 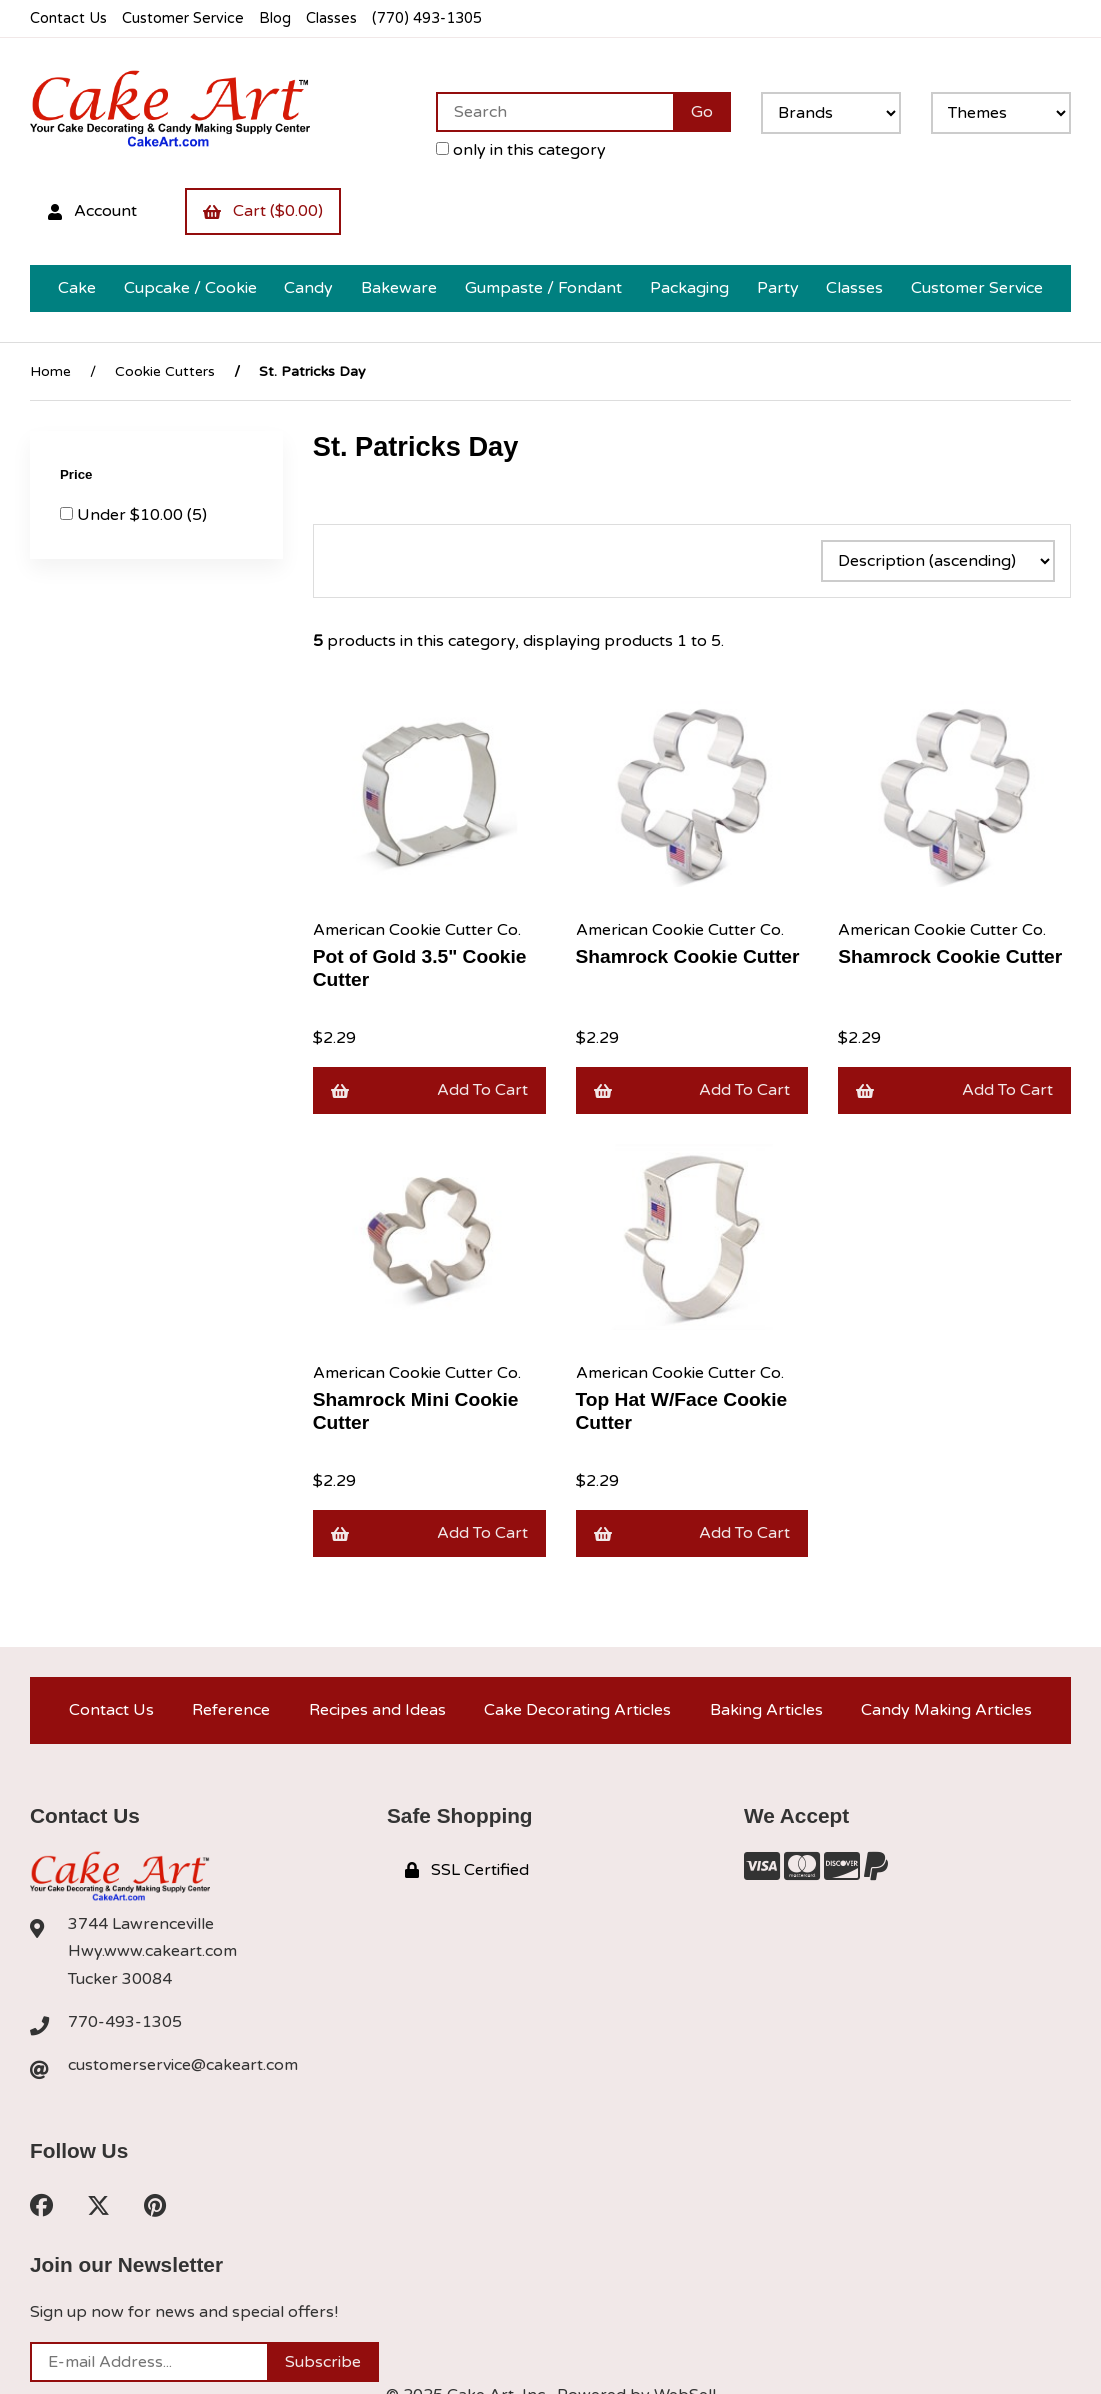 What do you see at coordinates (125, 2022) in the screenshot?
I see `770-493-1305` at bounding box center [125, 2022].